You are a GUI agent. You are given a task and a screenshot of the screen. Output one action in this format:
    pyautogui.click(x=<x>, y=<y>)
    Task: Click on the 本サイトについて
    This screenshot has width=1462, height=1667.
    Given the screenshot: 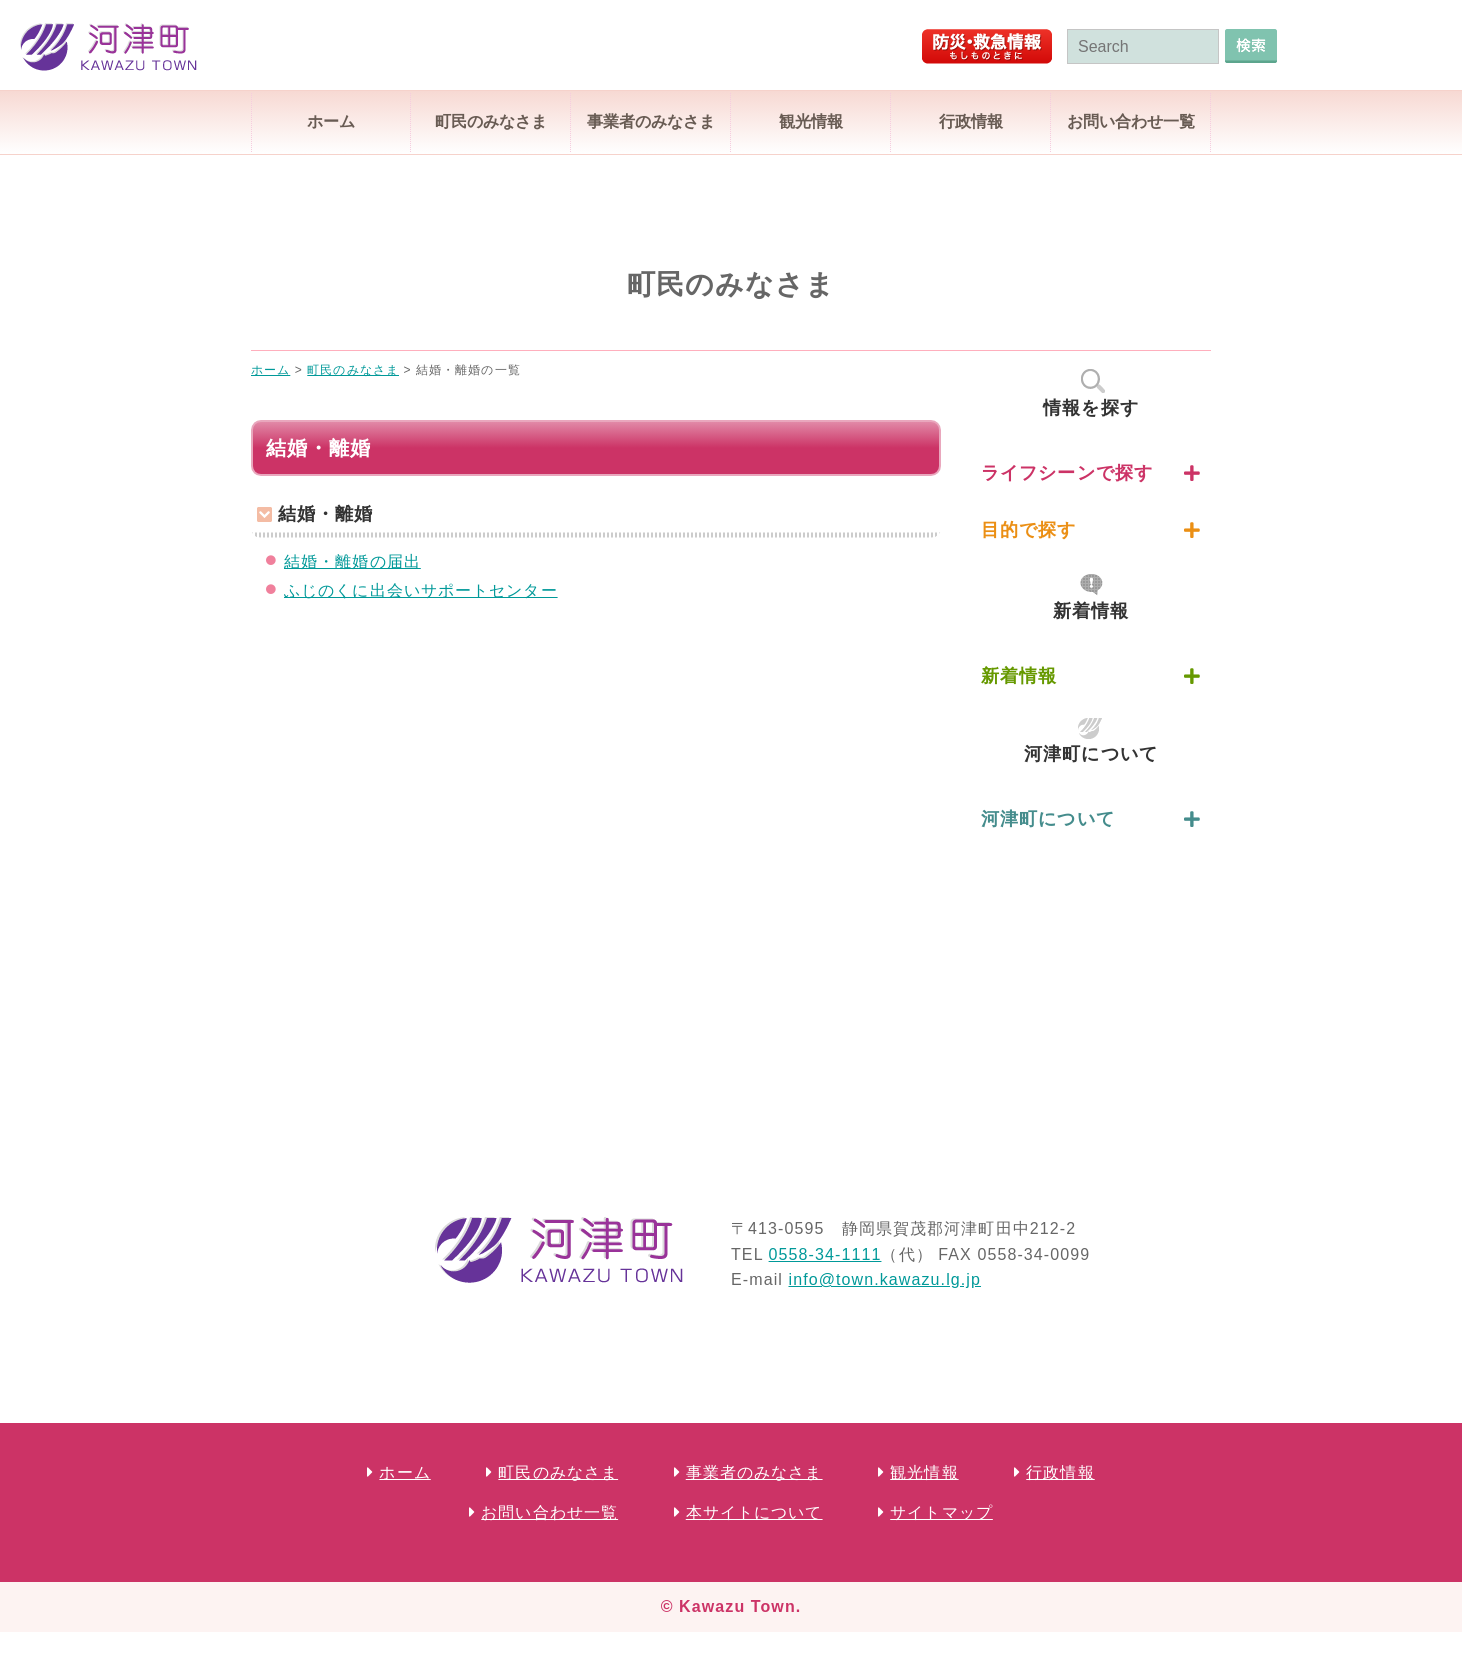 What is the action you would take?
    pyautogui.click(x=754, y=1512)
    